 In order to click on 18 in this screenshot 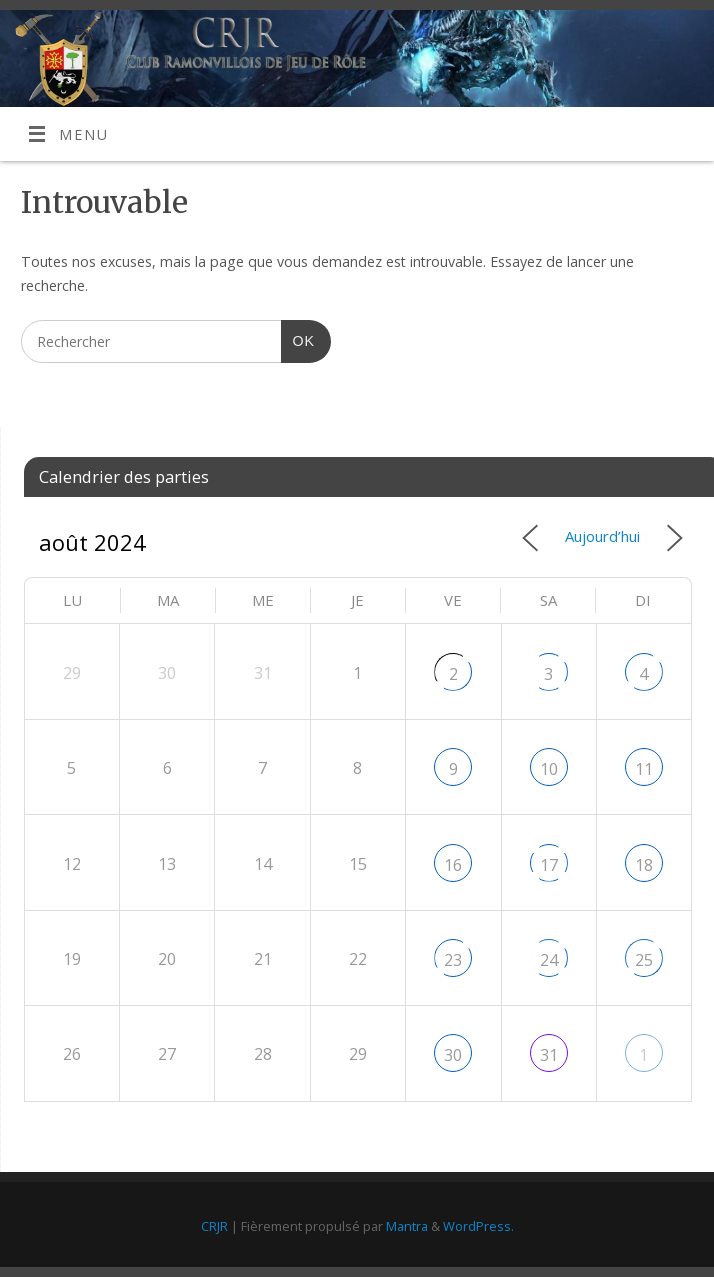, I will do `click(644, 865)`.